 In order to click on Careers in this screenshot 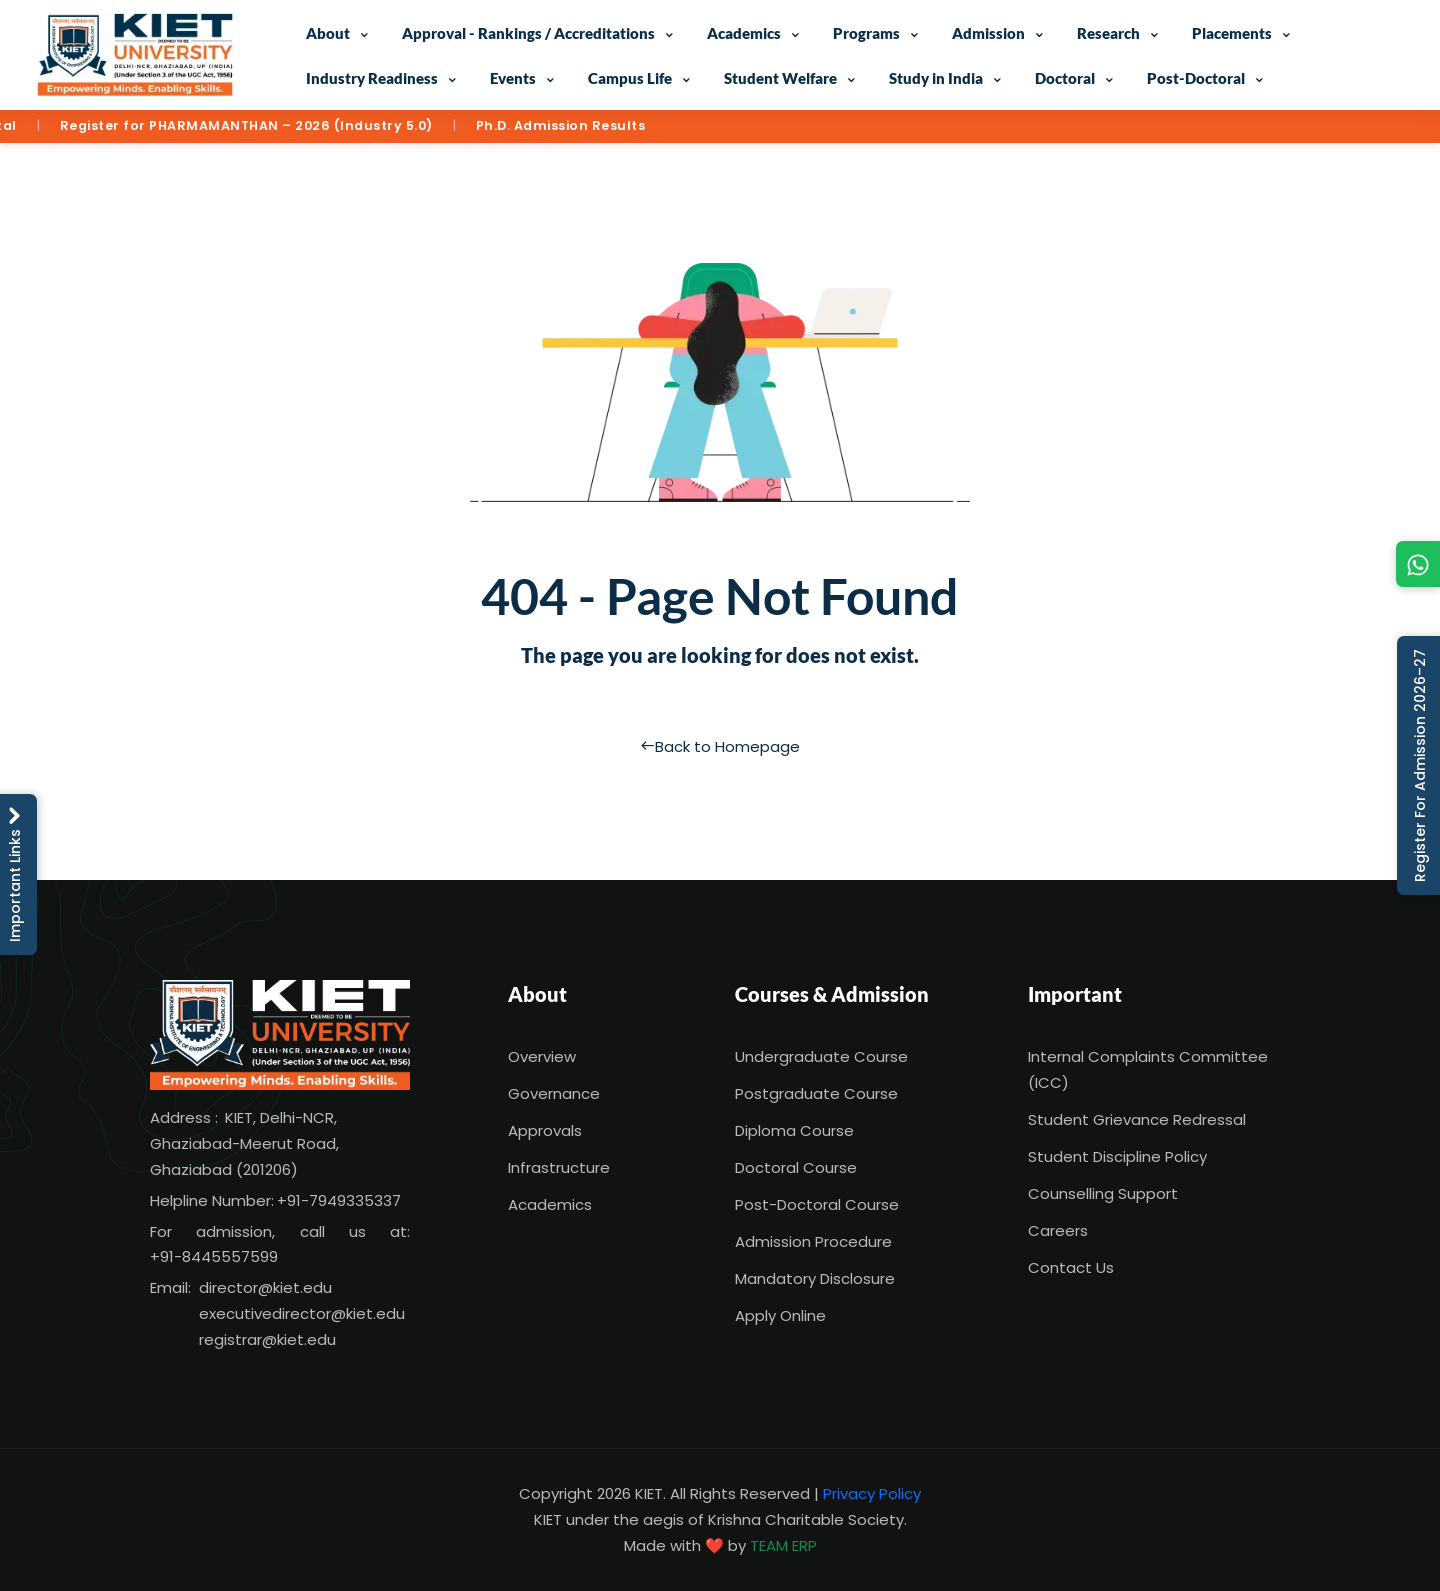, I will do `click(1058, 1230)`.